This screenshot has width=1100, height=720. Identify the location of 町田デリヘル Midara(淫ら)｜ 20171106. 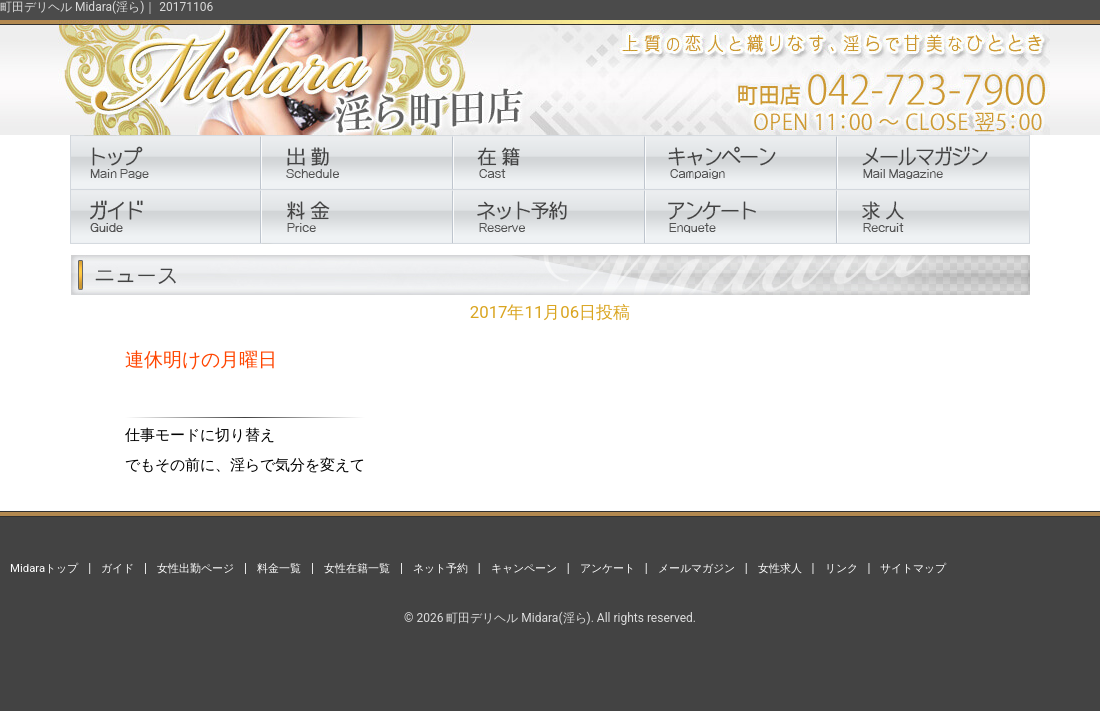
(106, 7).